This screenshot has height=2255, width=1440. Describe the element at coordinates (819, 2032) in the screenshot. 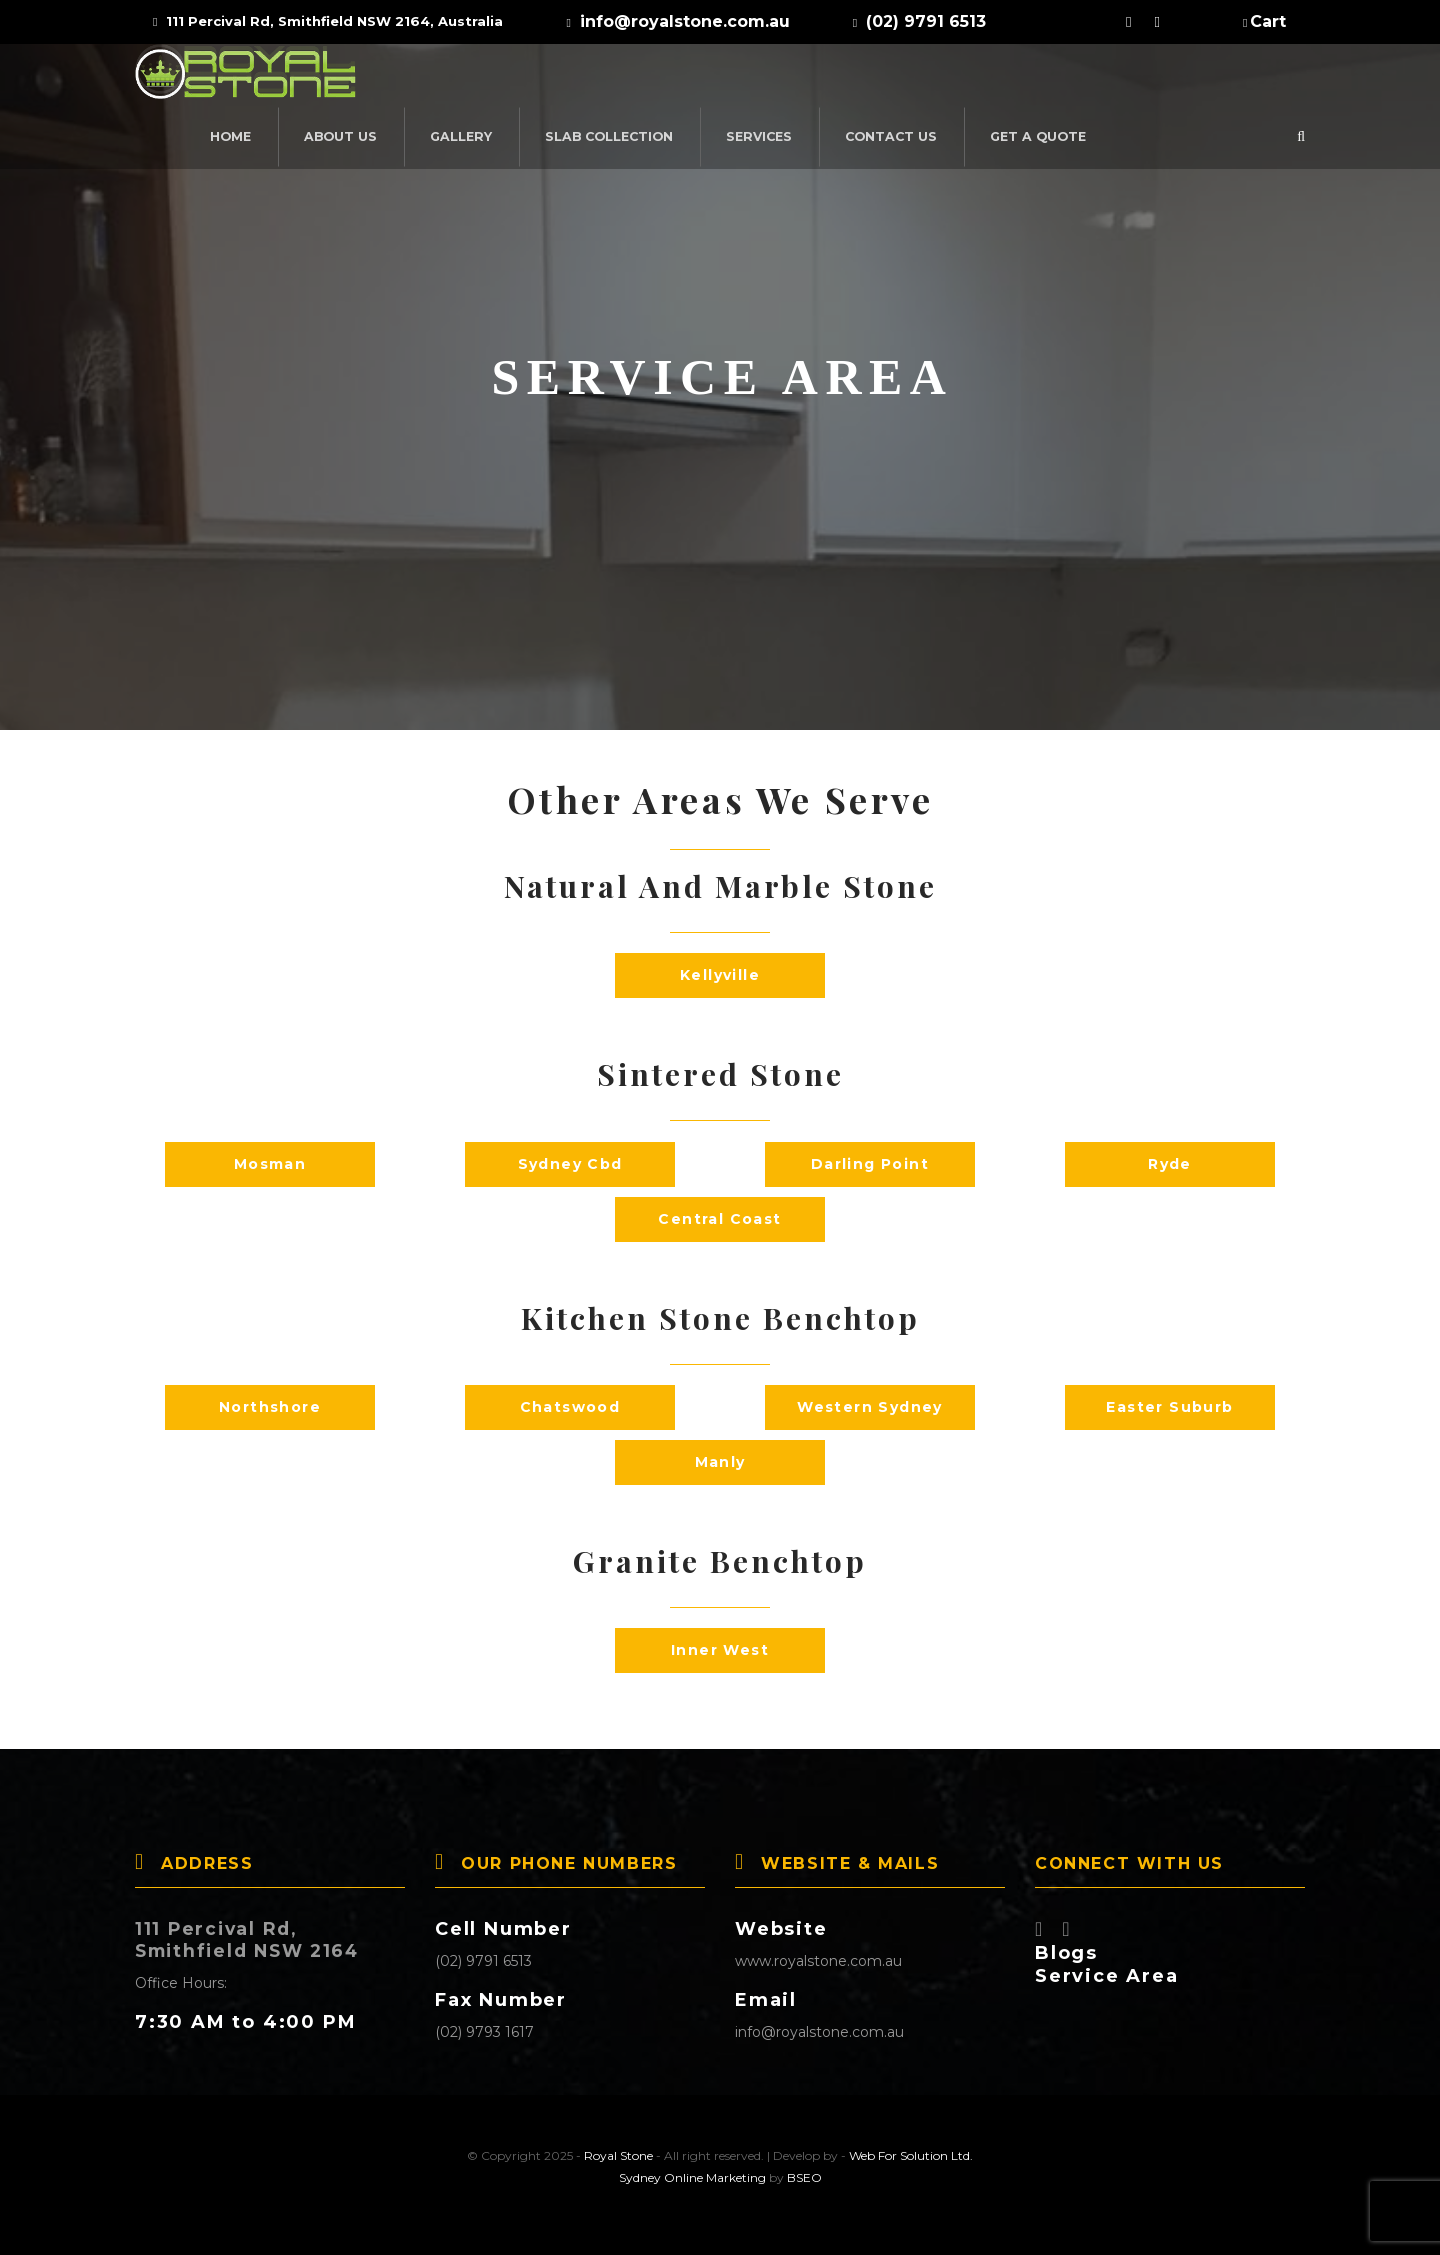

I see `info@royalstone.com.au` at that location.